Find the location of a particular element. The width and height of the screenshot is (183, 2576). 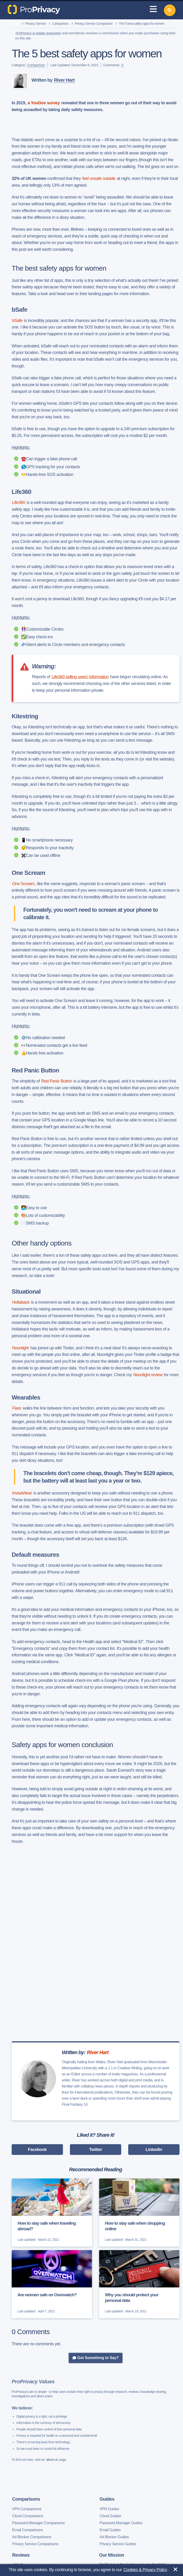

Comparison is located at coordinates (60, 23).